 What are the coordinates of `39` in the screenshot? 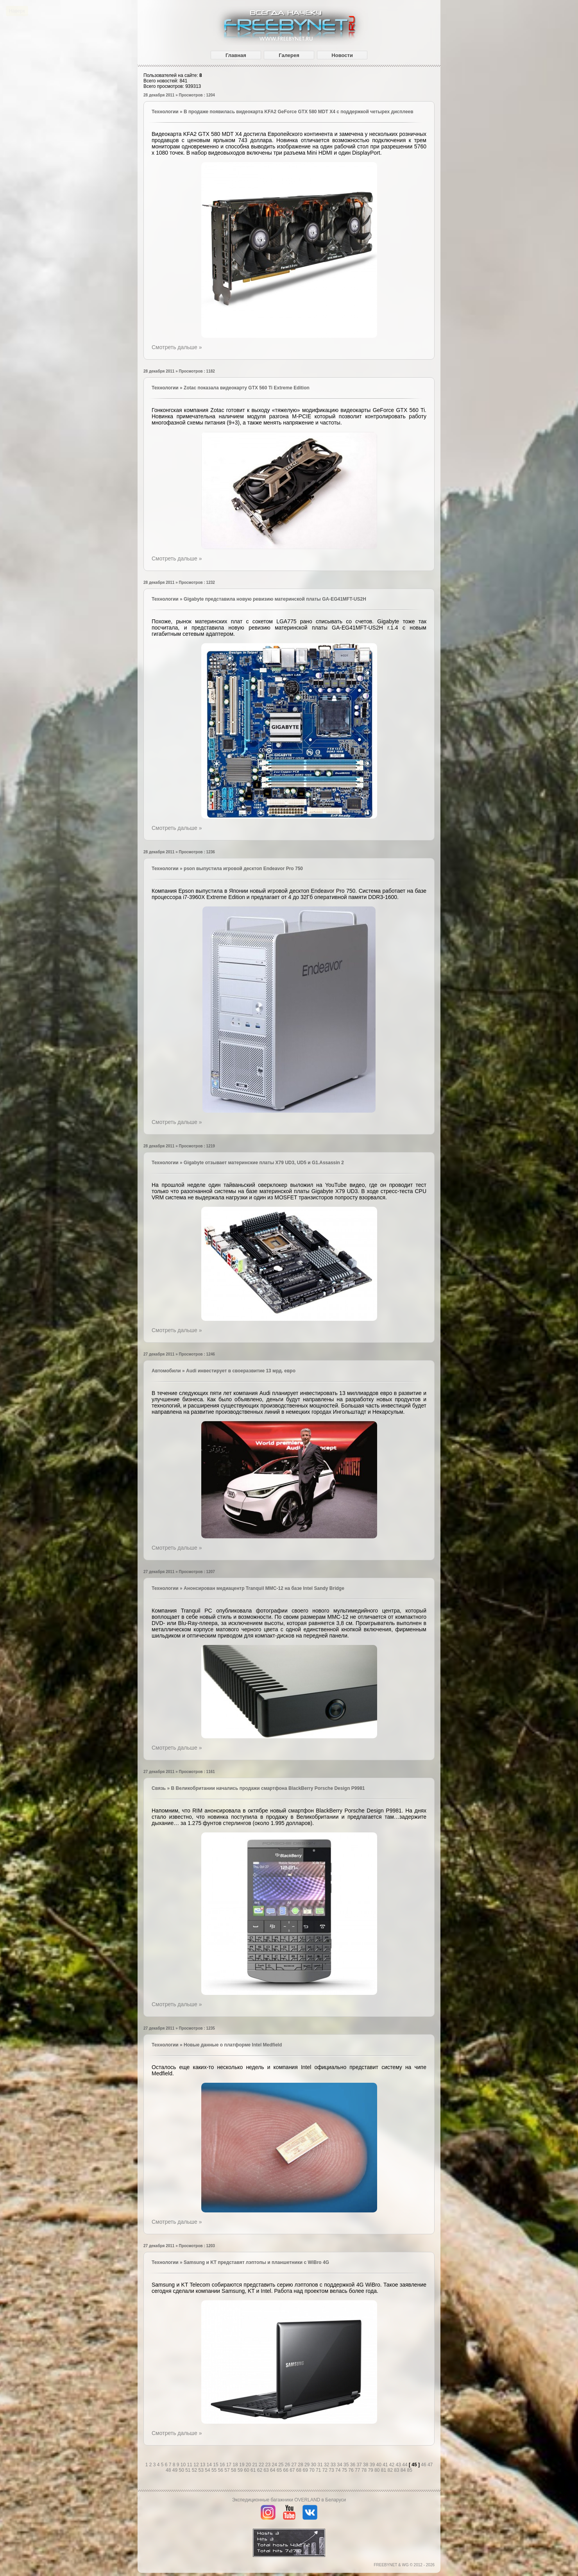 It's located at (373, 2464).